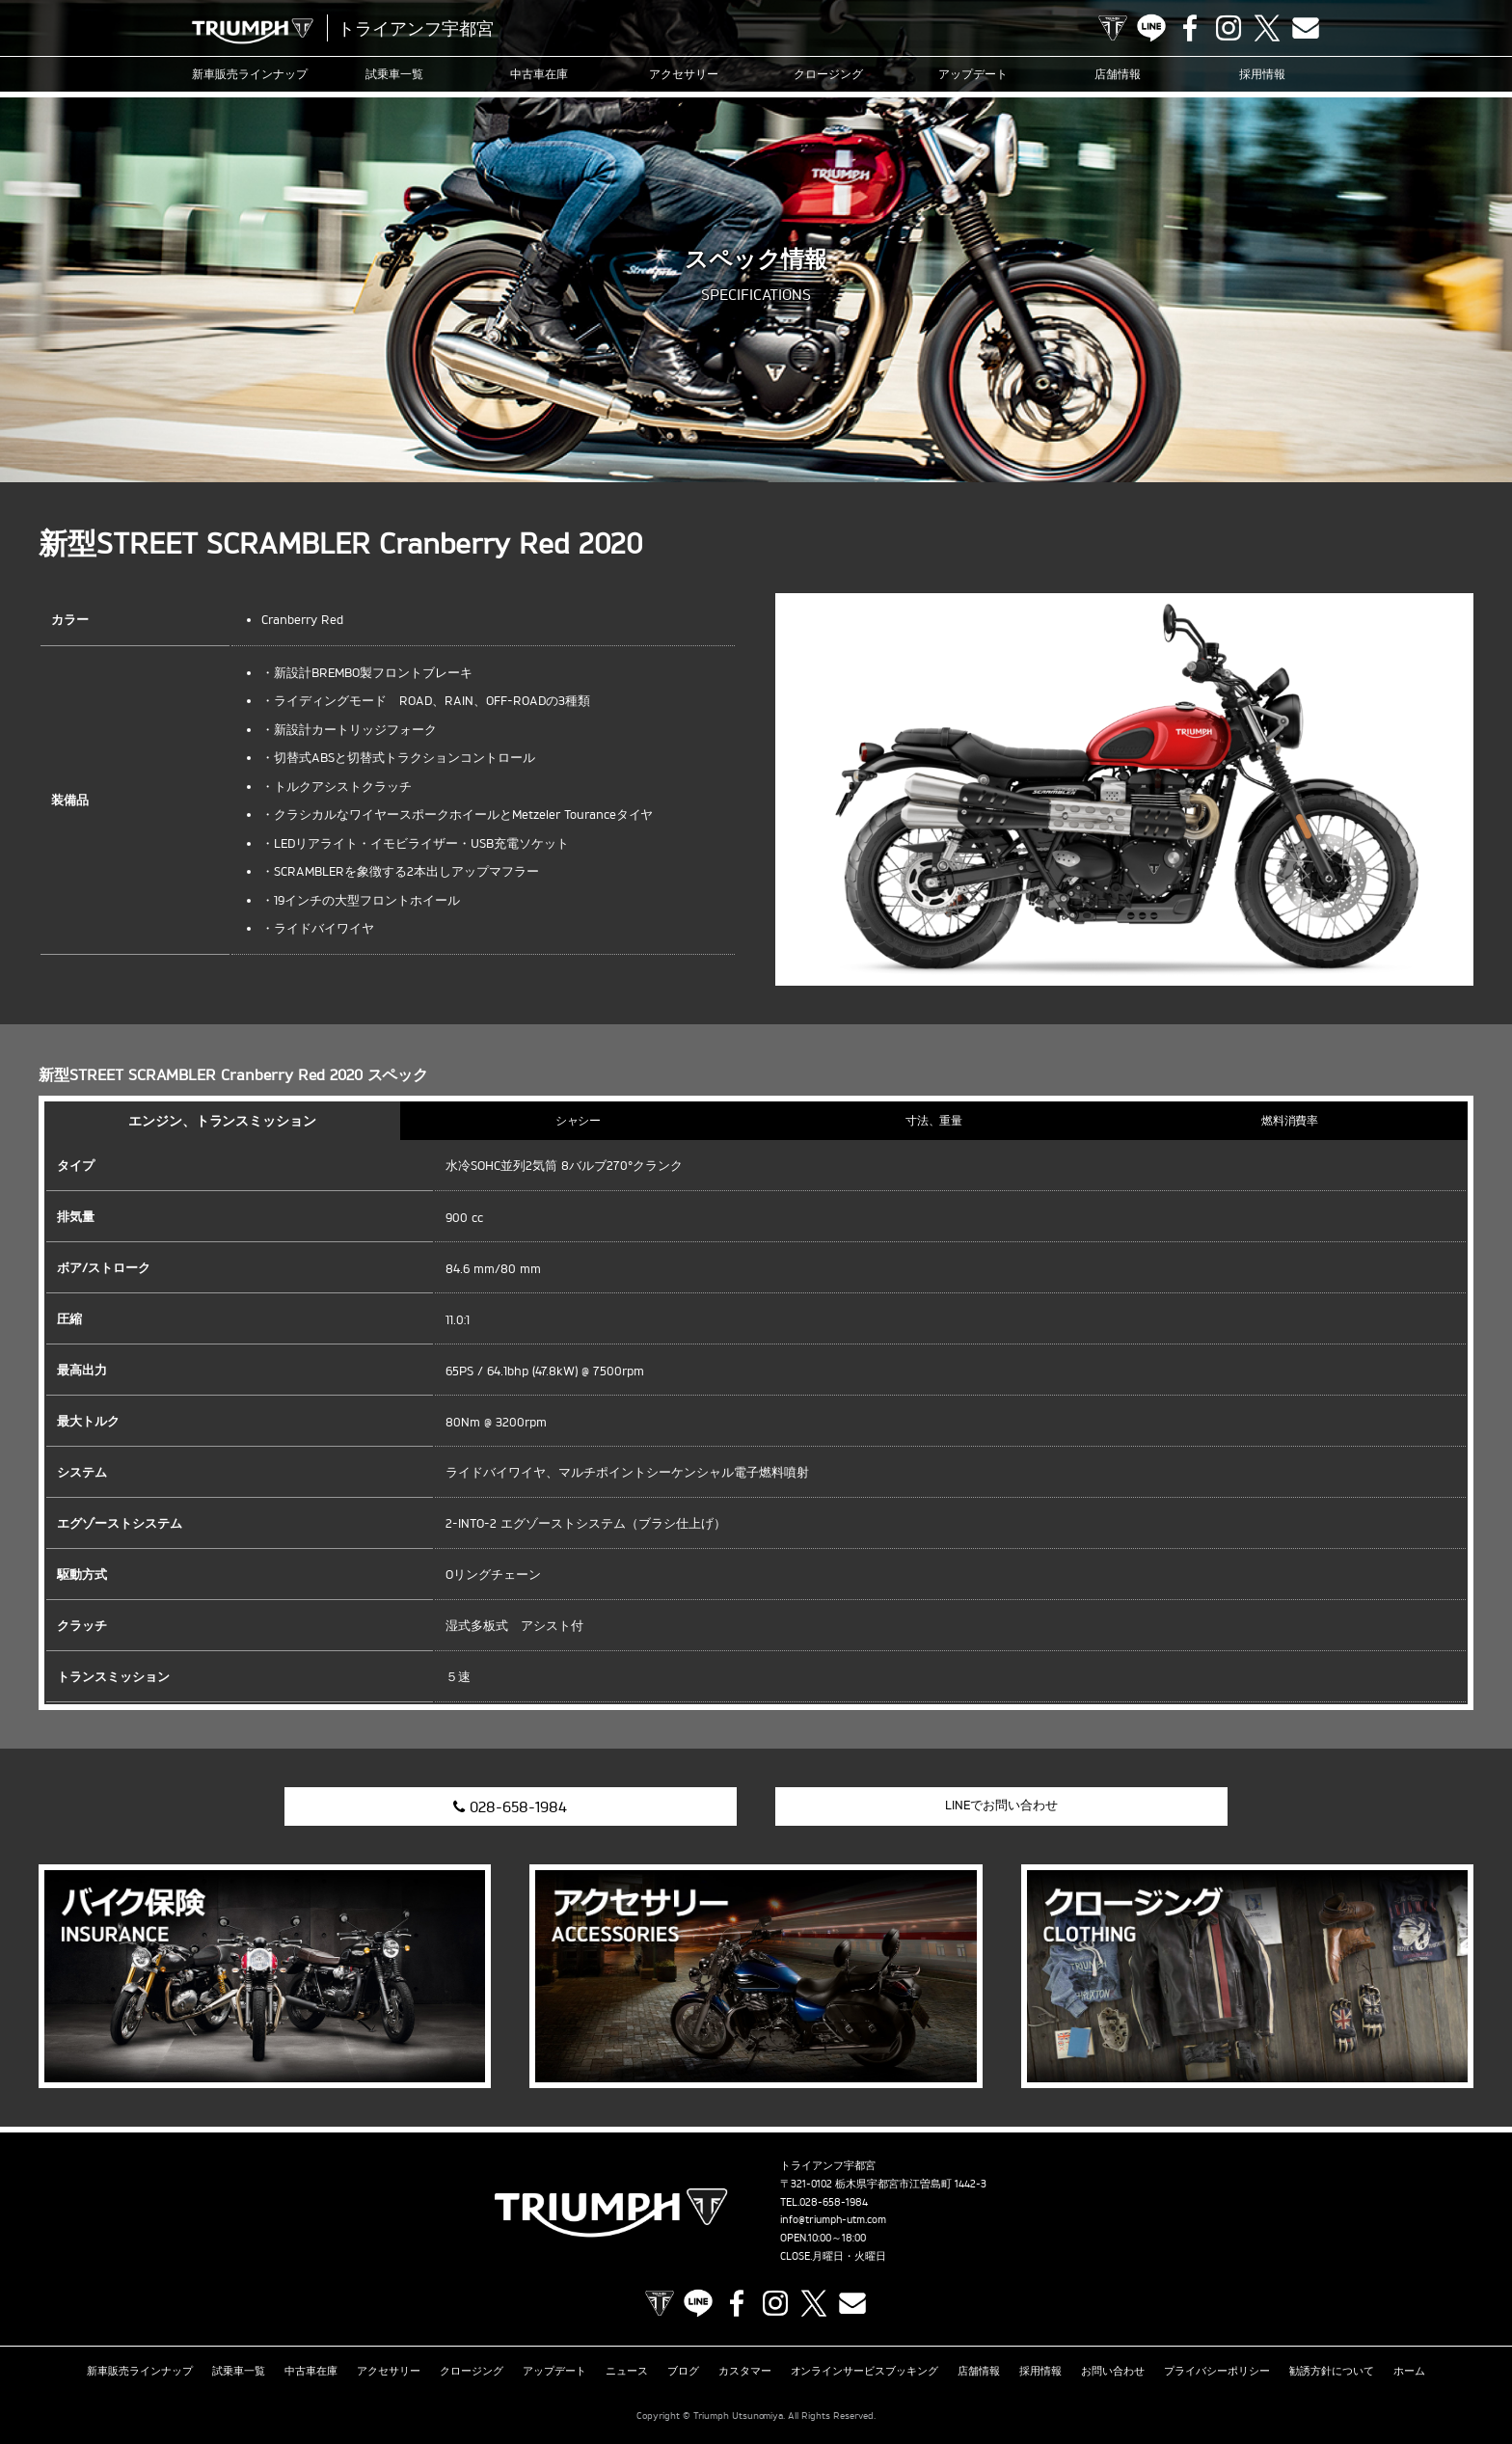 The height and width of the screenshot is (2444, 1512). Describe the element at coordinates (627, 2370) in the screenshot. I see `ニュース` at that location.